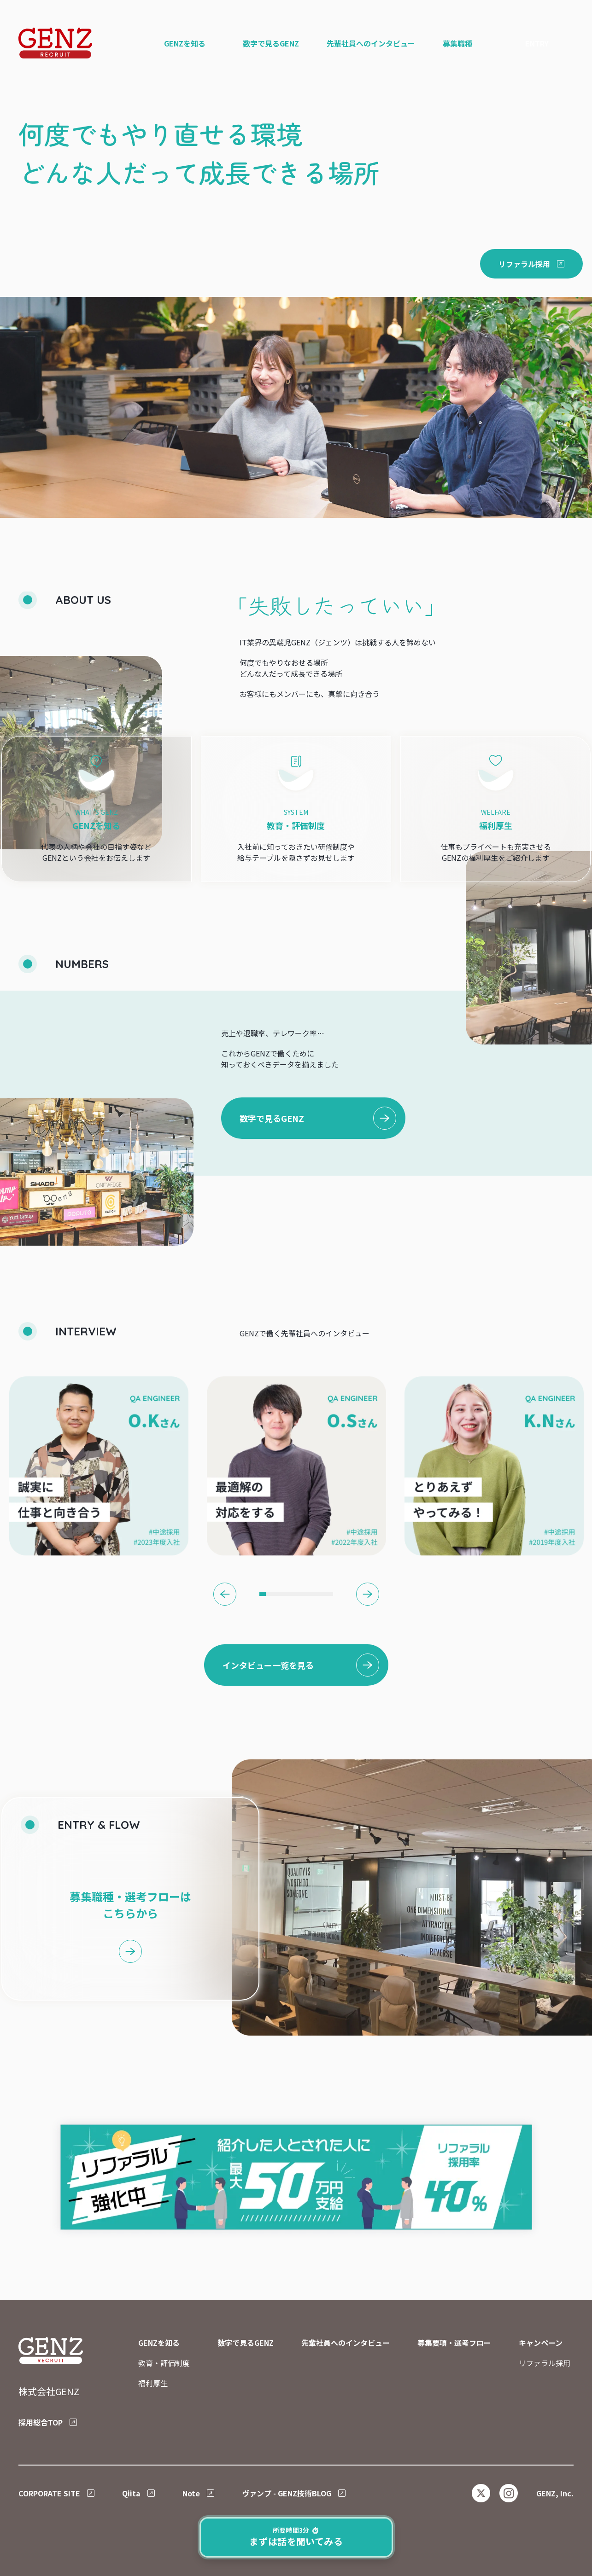 The image size is (592, 2576). I want to click on Qiita, so click(131, 2493).